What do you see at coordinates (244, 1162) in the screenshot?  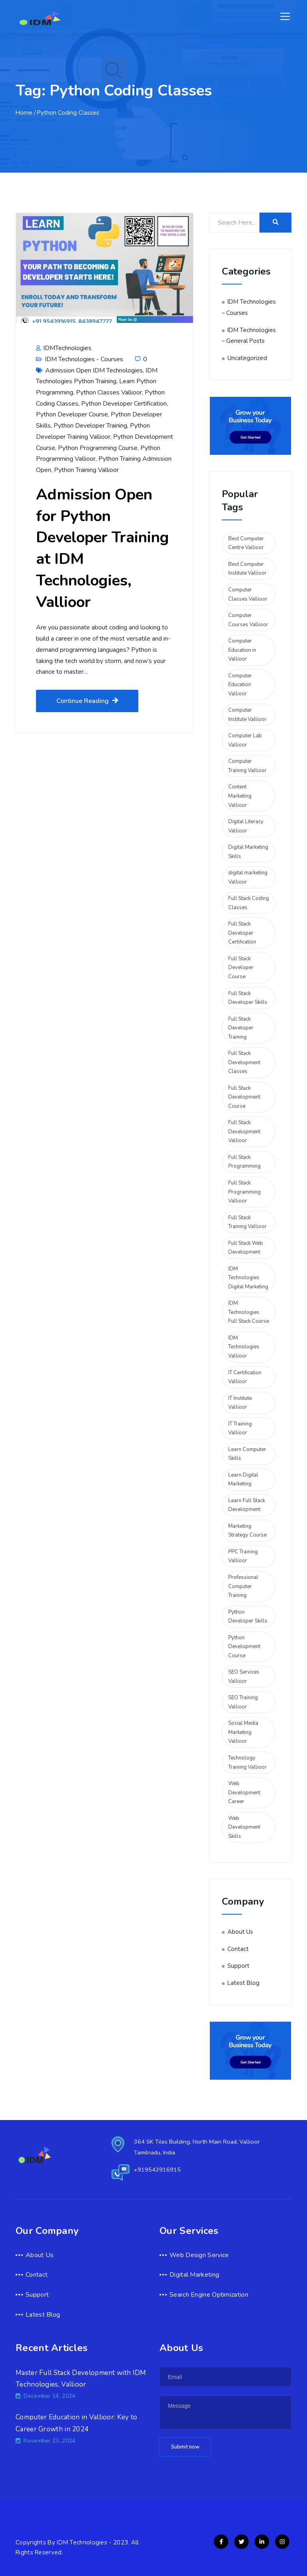 I see `Full Stack Programming [Full Stack Programming (4 items)]` at bounding box center [244, 1162].